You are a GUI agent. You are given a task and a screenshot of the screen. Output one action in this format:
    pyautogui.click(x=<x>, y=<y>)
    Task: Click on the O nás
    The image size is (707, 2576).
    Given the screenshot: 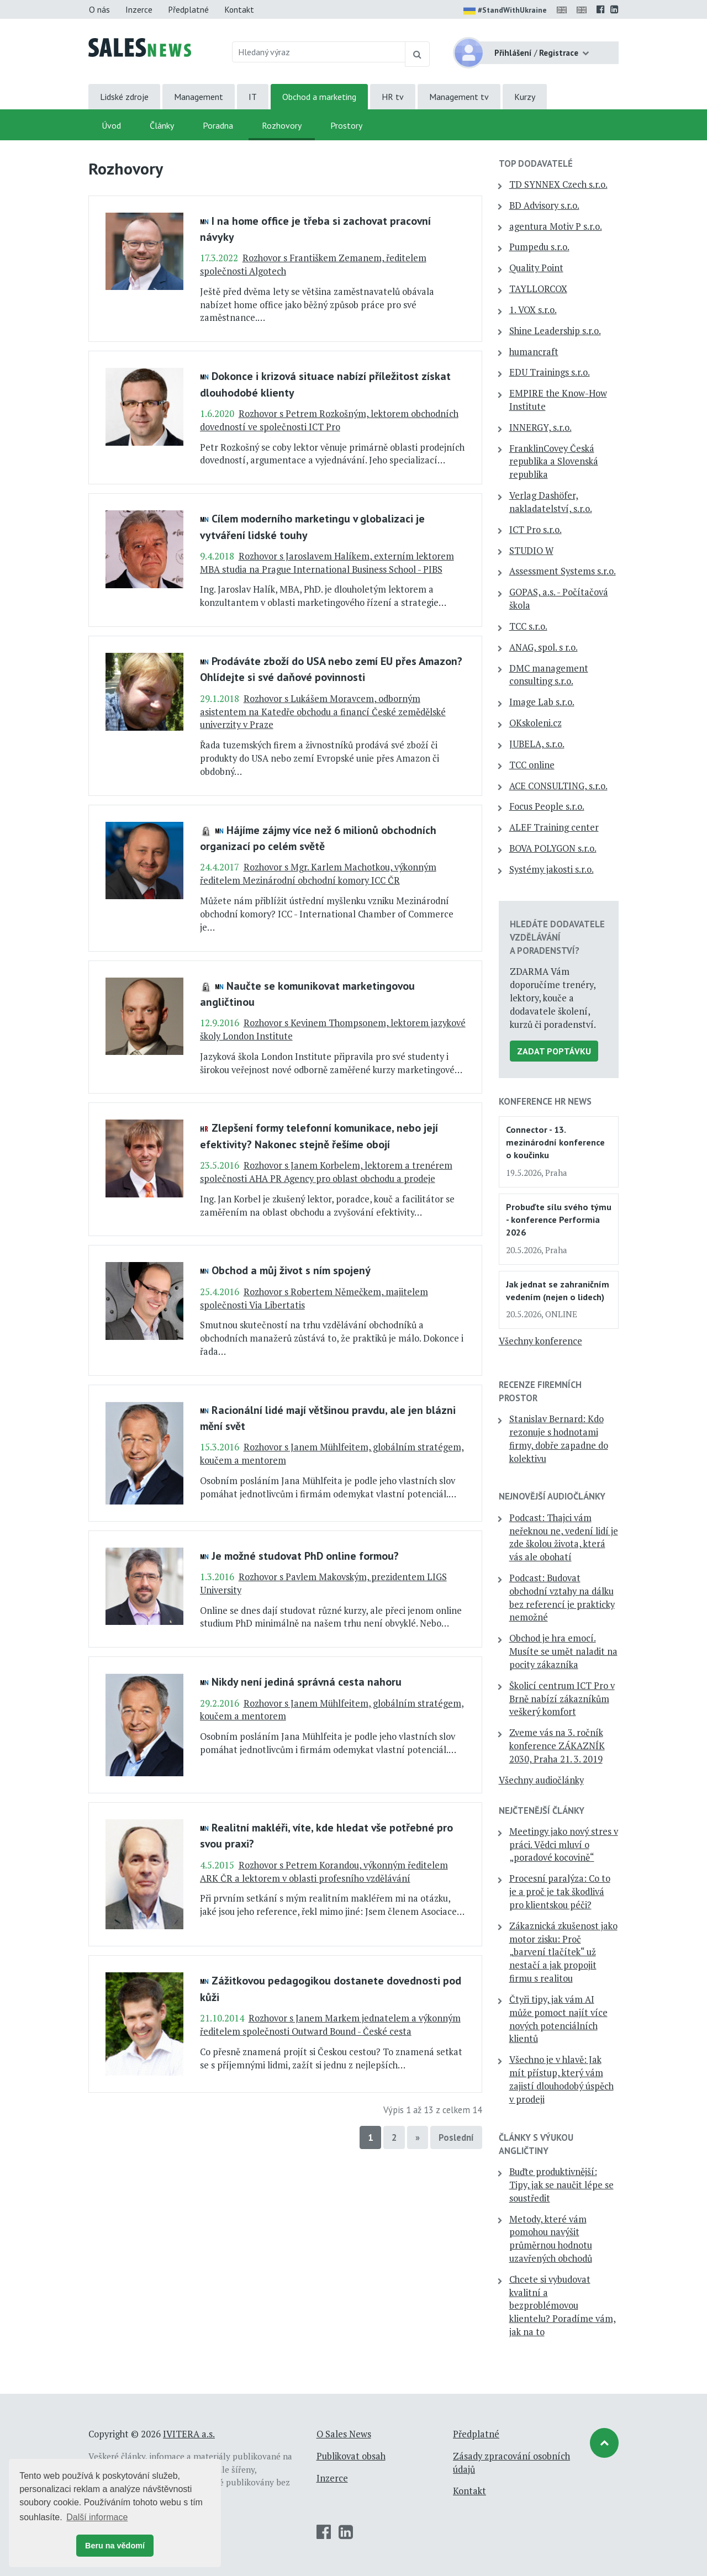 What is the action you would take?
    pyautogui.click(x=99, y=9)
    